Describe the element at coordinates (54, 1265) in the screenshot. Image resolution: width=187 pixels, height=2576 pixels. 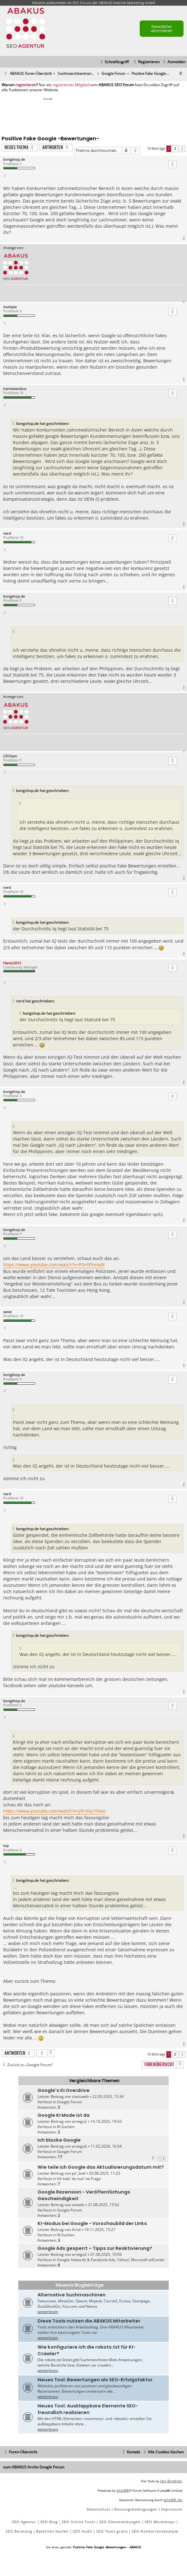
I see `https://www.youtube.com/watch?v=POrFElnHa9I` at that location.